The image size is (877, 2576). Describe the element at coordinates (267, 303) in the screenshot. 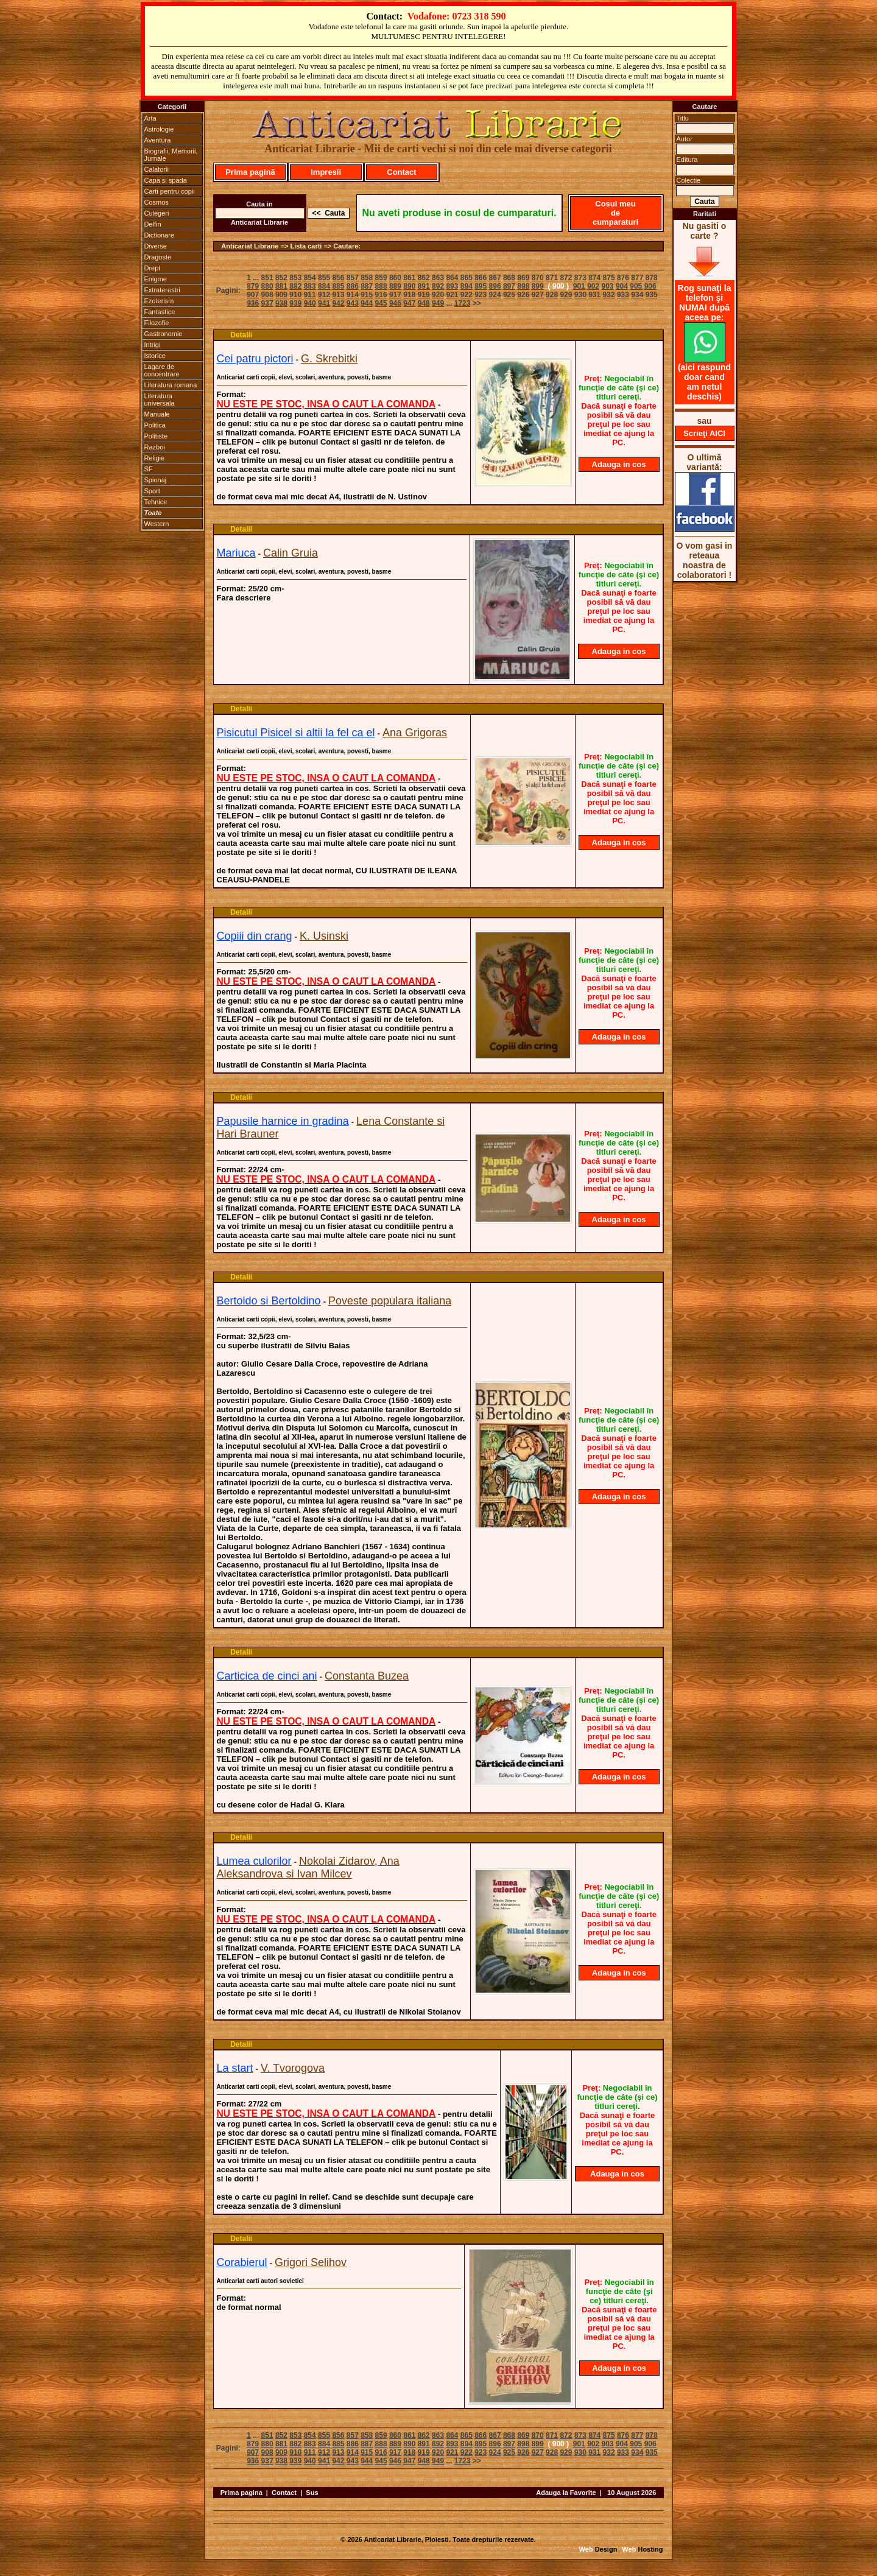

I see `937` at that location.